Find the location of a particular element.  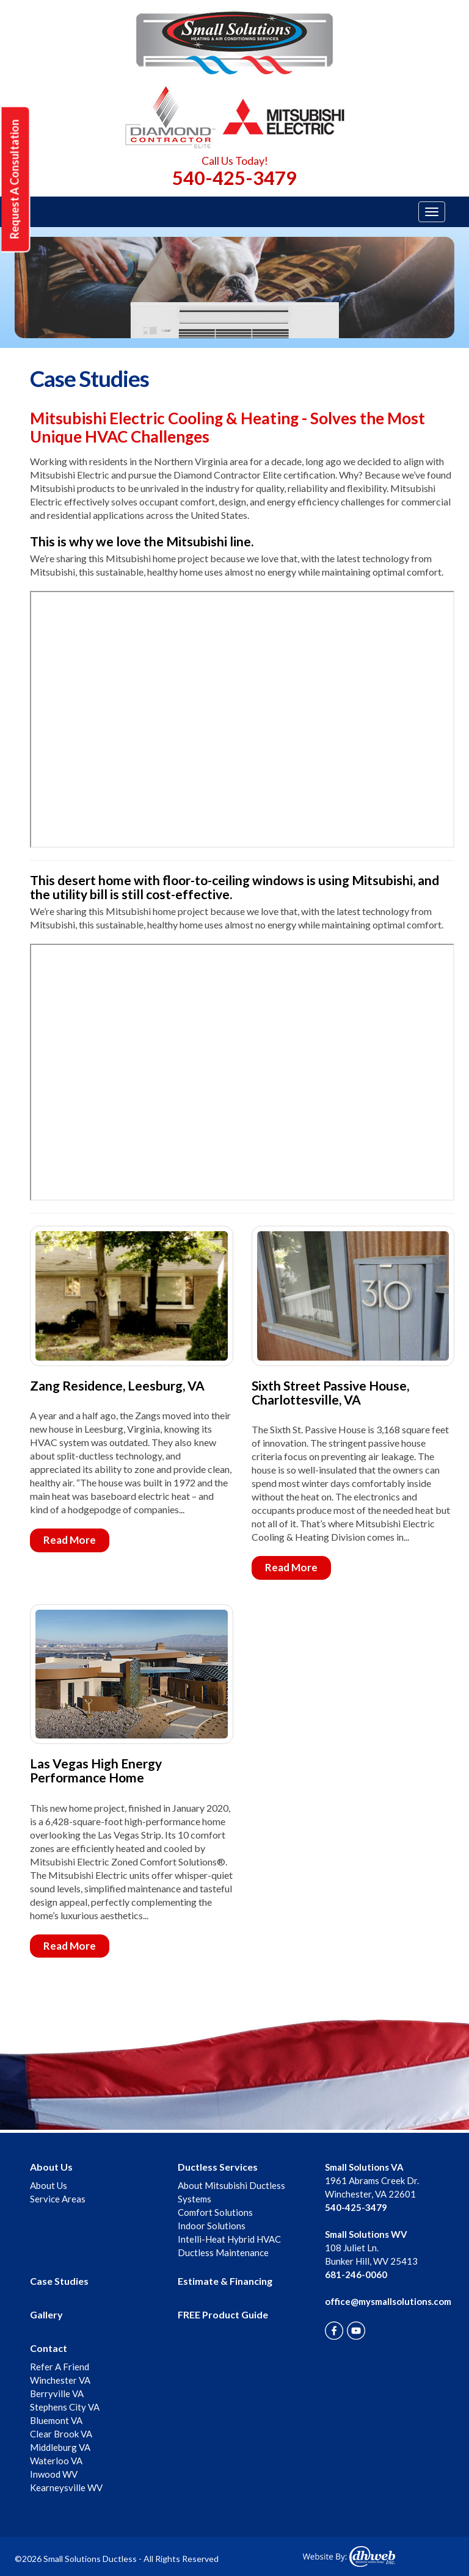

681-246-0060 is located at coordinates (356, 2274).